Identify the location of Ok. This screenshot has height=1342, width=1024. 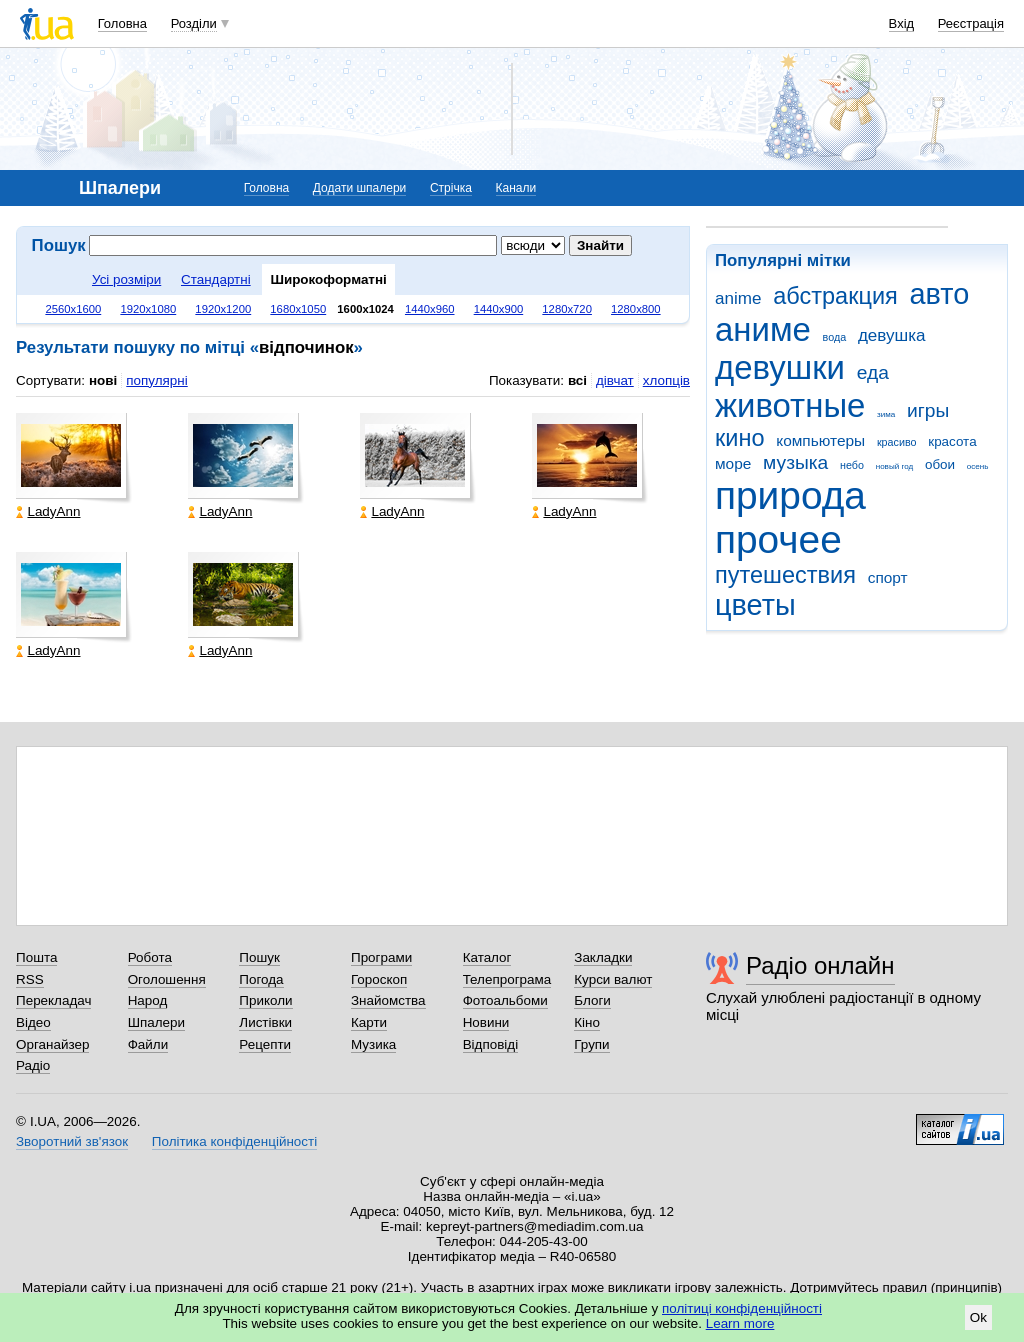
(978, 1317).